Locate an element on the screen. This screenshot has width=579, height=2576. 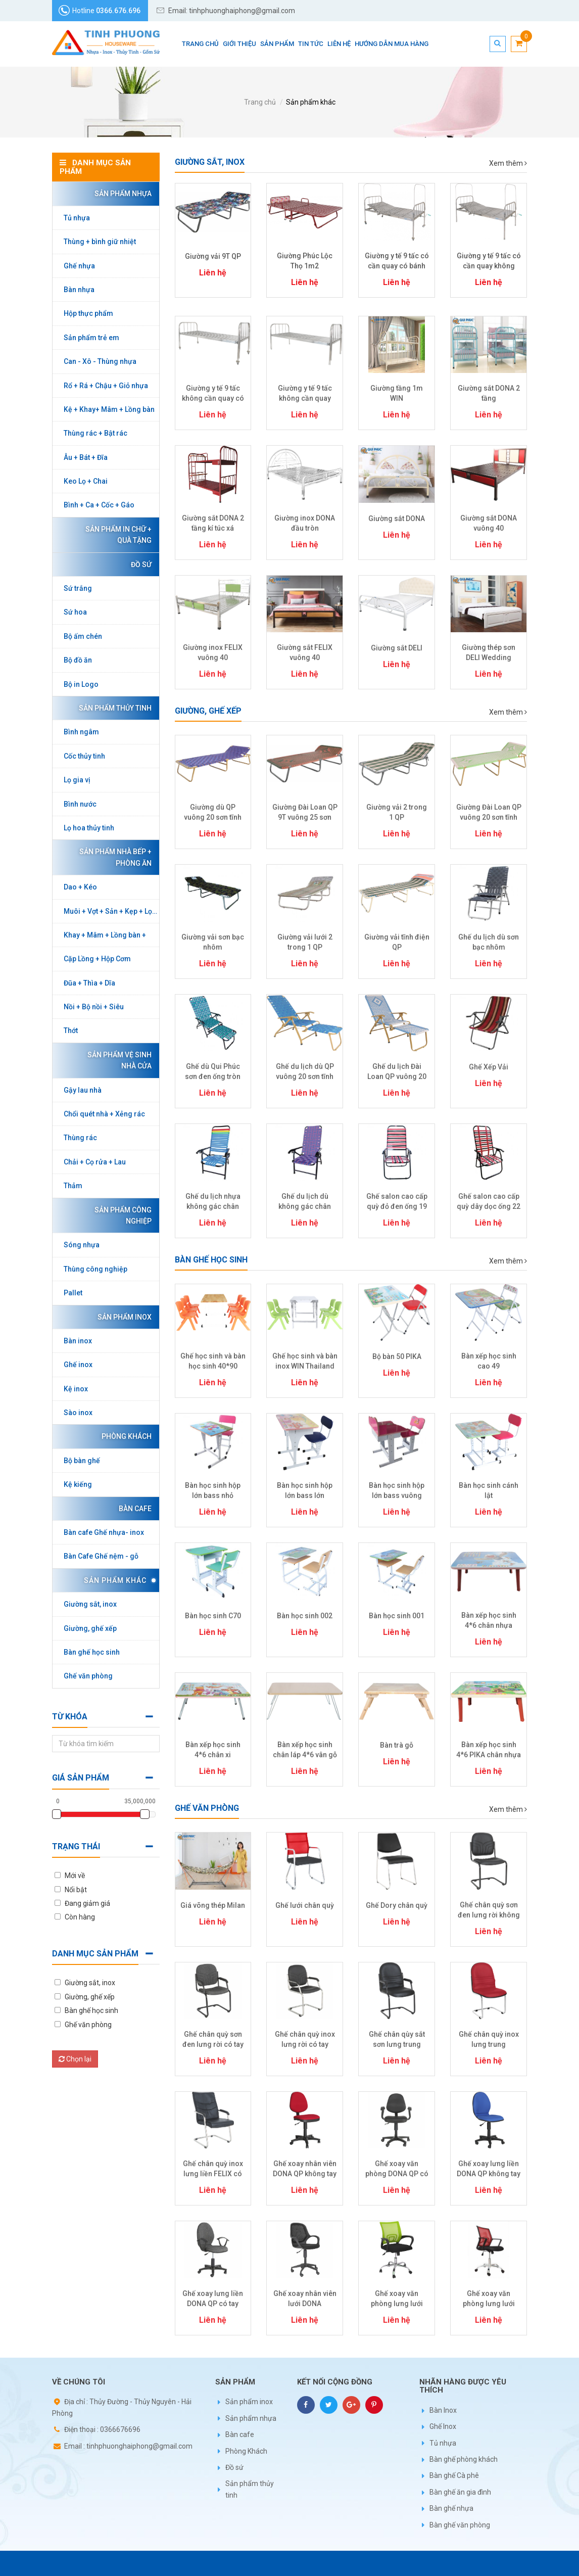
Bàn Cafe Ghế nệm - gỗ is located at coordinates (101, 1556).